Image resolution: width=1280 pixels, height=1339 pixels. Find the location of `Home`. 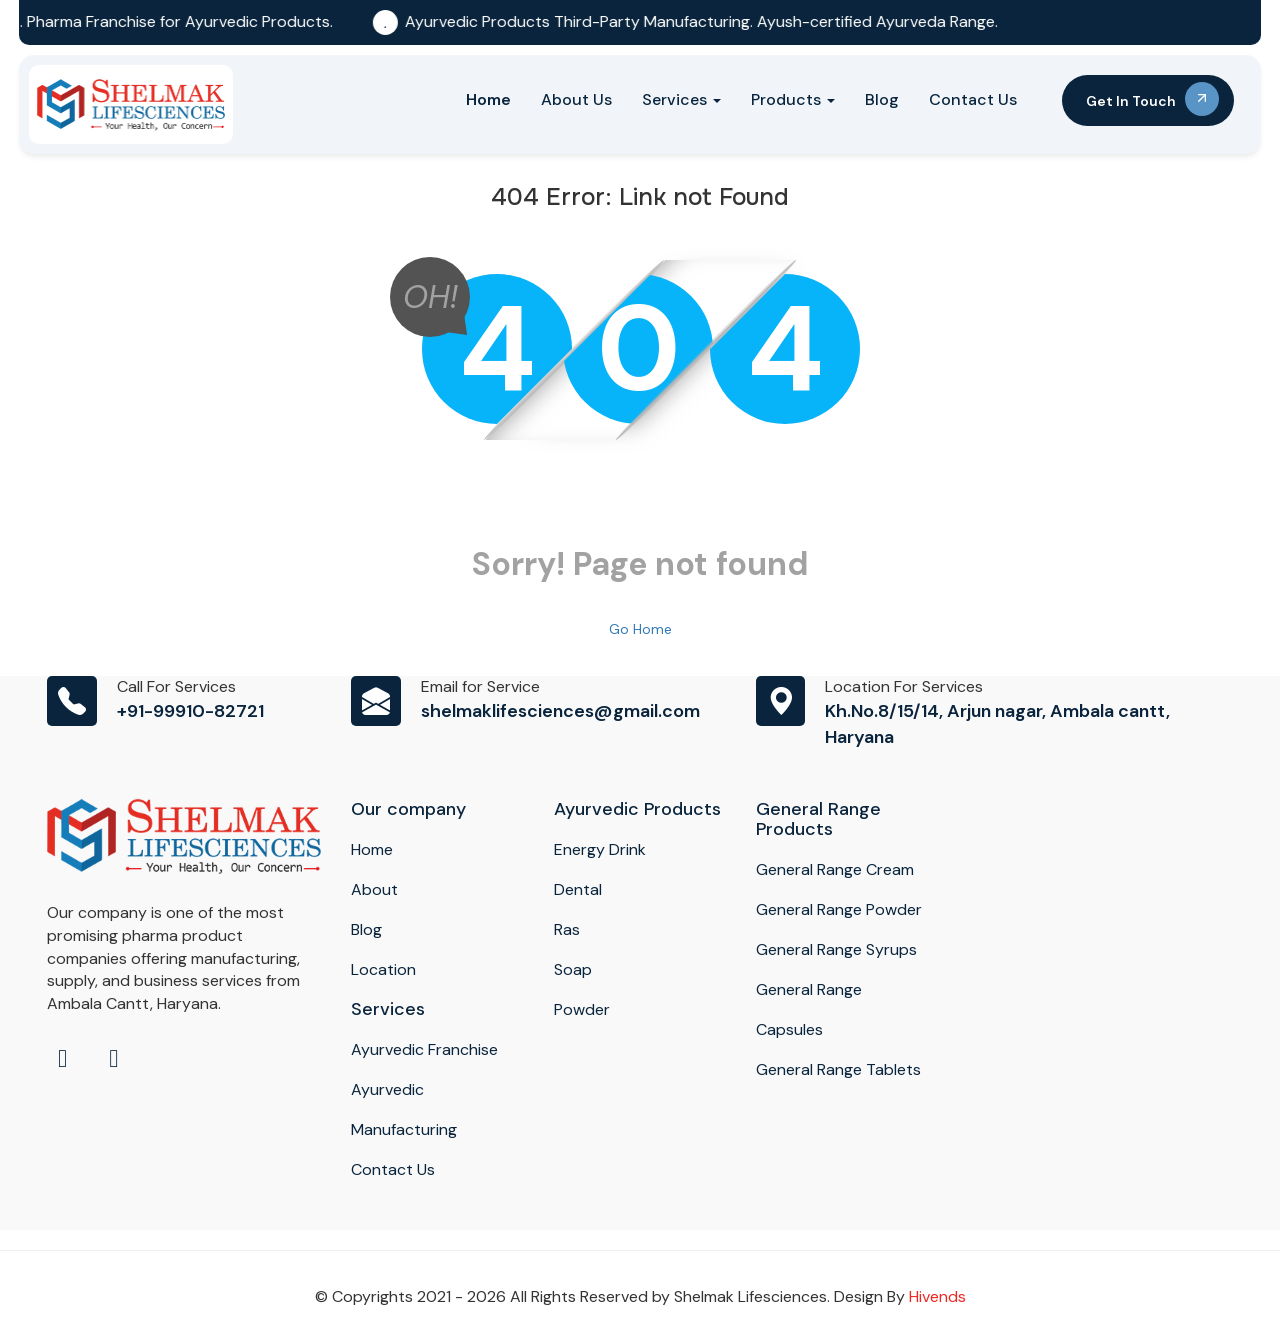

Home is located at coordinates (488, 99).